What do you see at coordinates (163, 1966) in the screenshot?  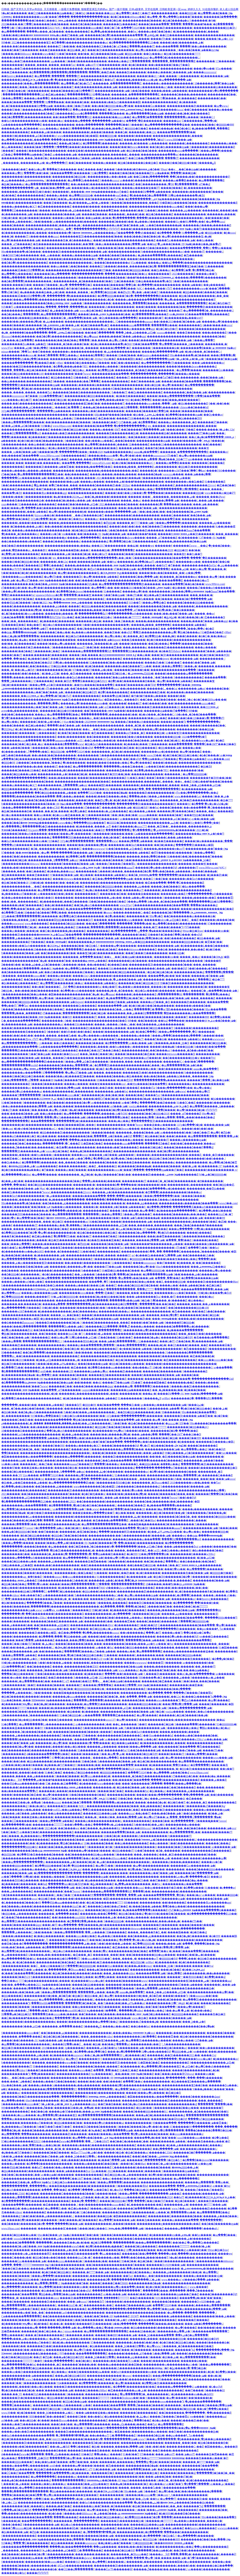 I see `�����˾þþ�` at bounding box center [163, 1966].